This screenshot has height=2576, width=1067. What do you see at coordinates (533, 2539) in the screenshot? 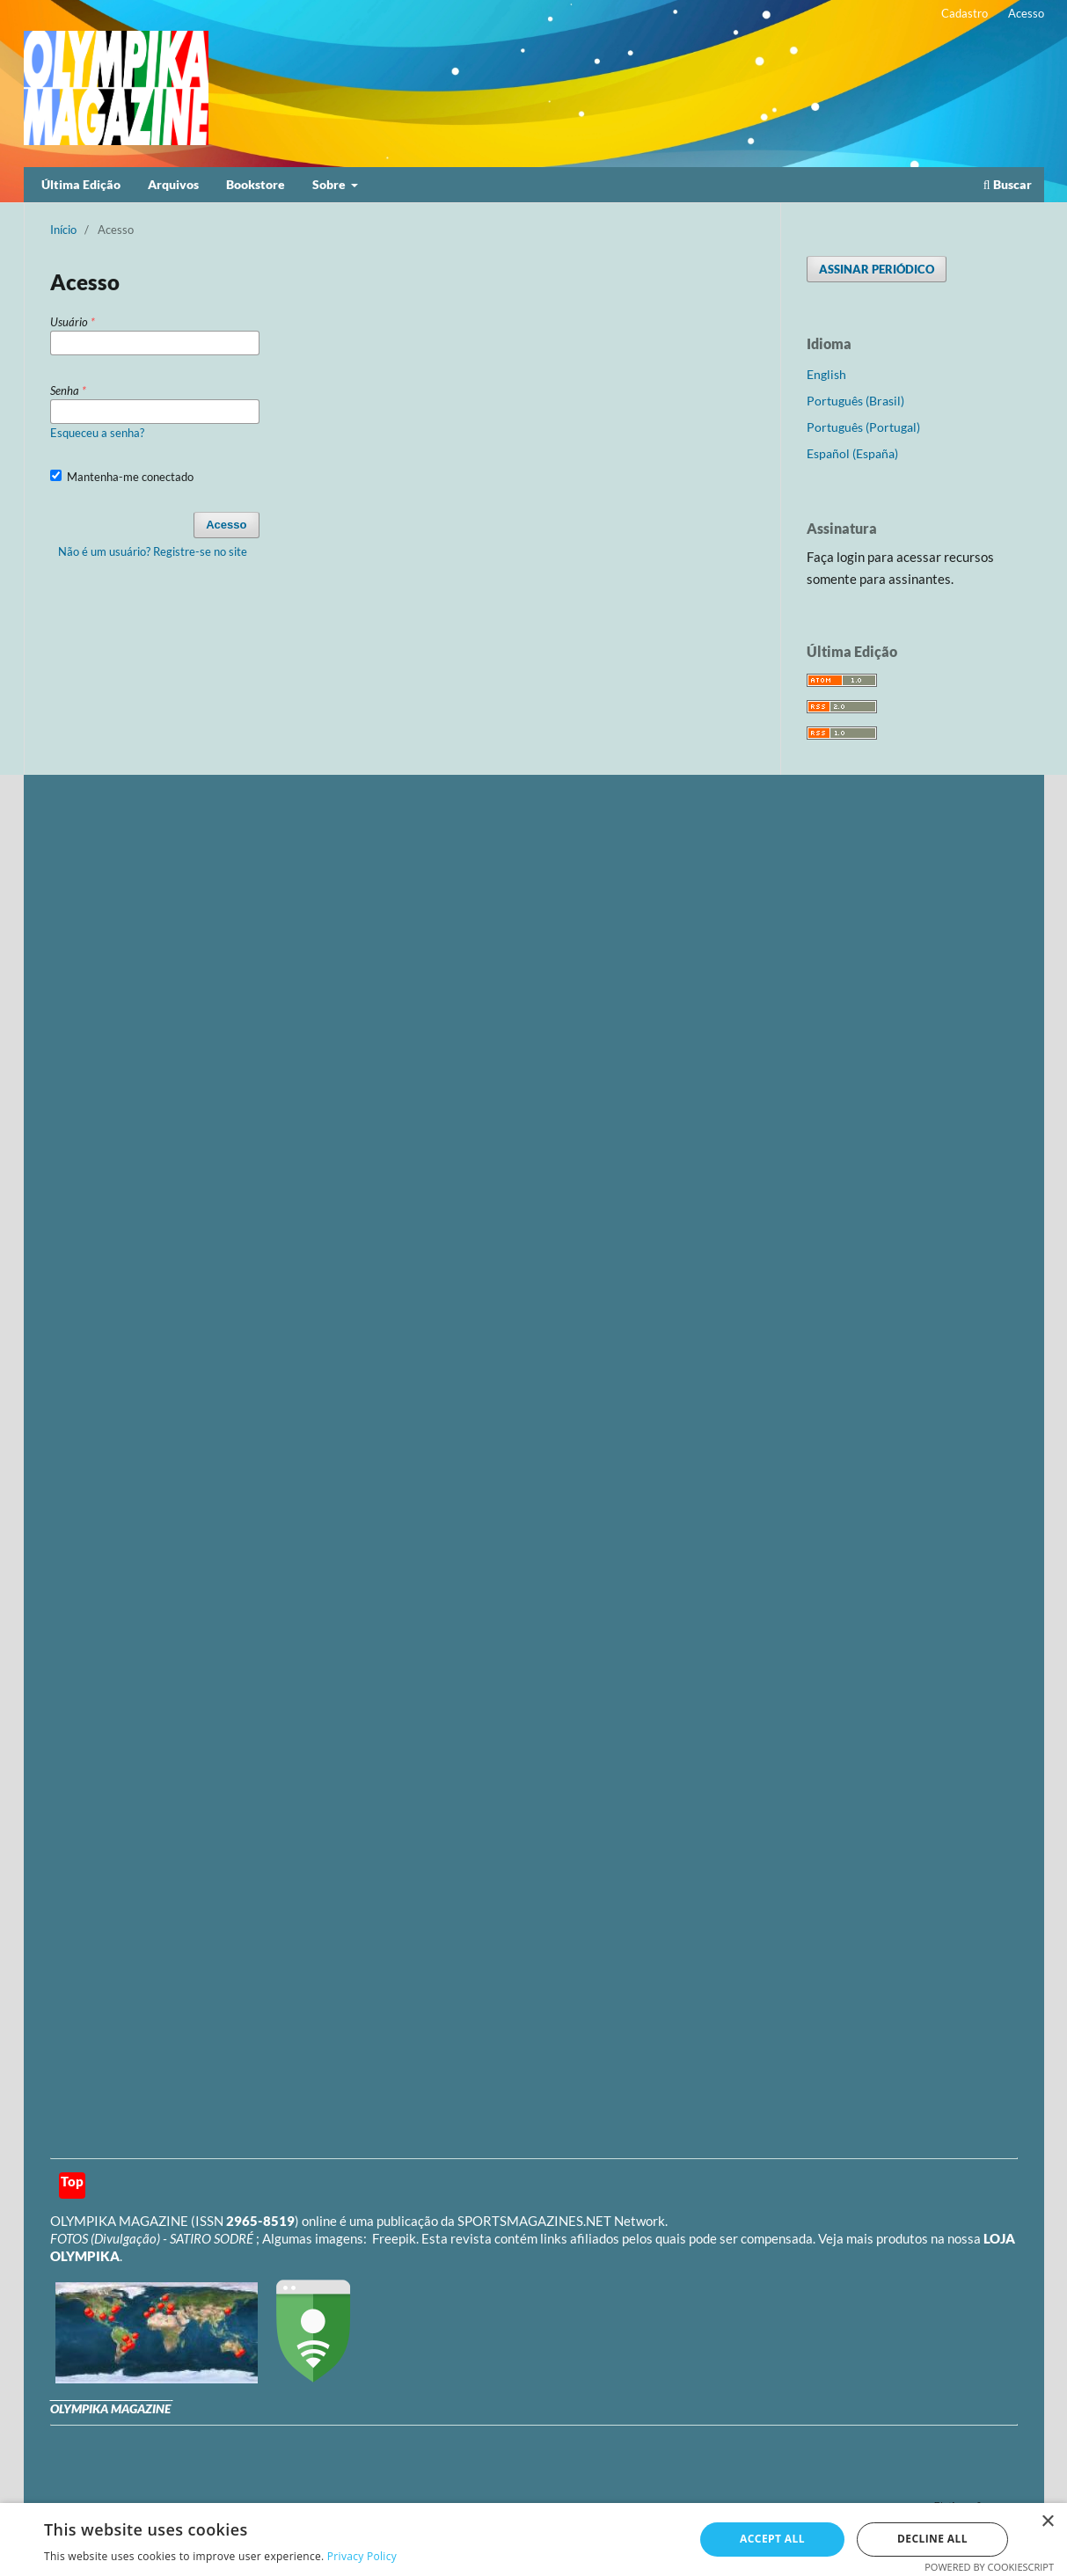
I see `[dialog]` at bounding box center [533, 2539].